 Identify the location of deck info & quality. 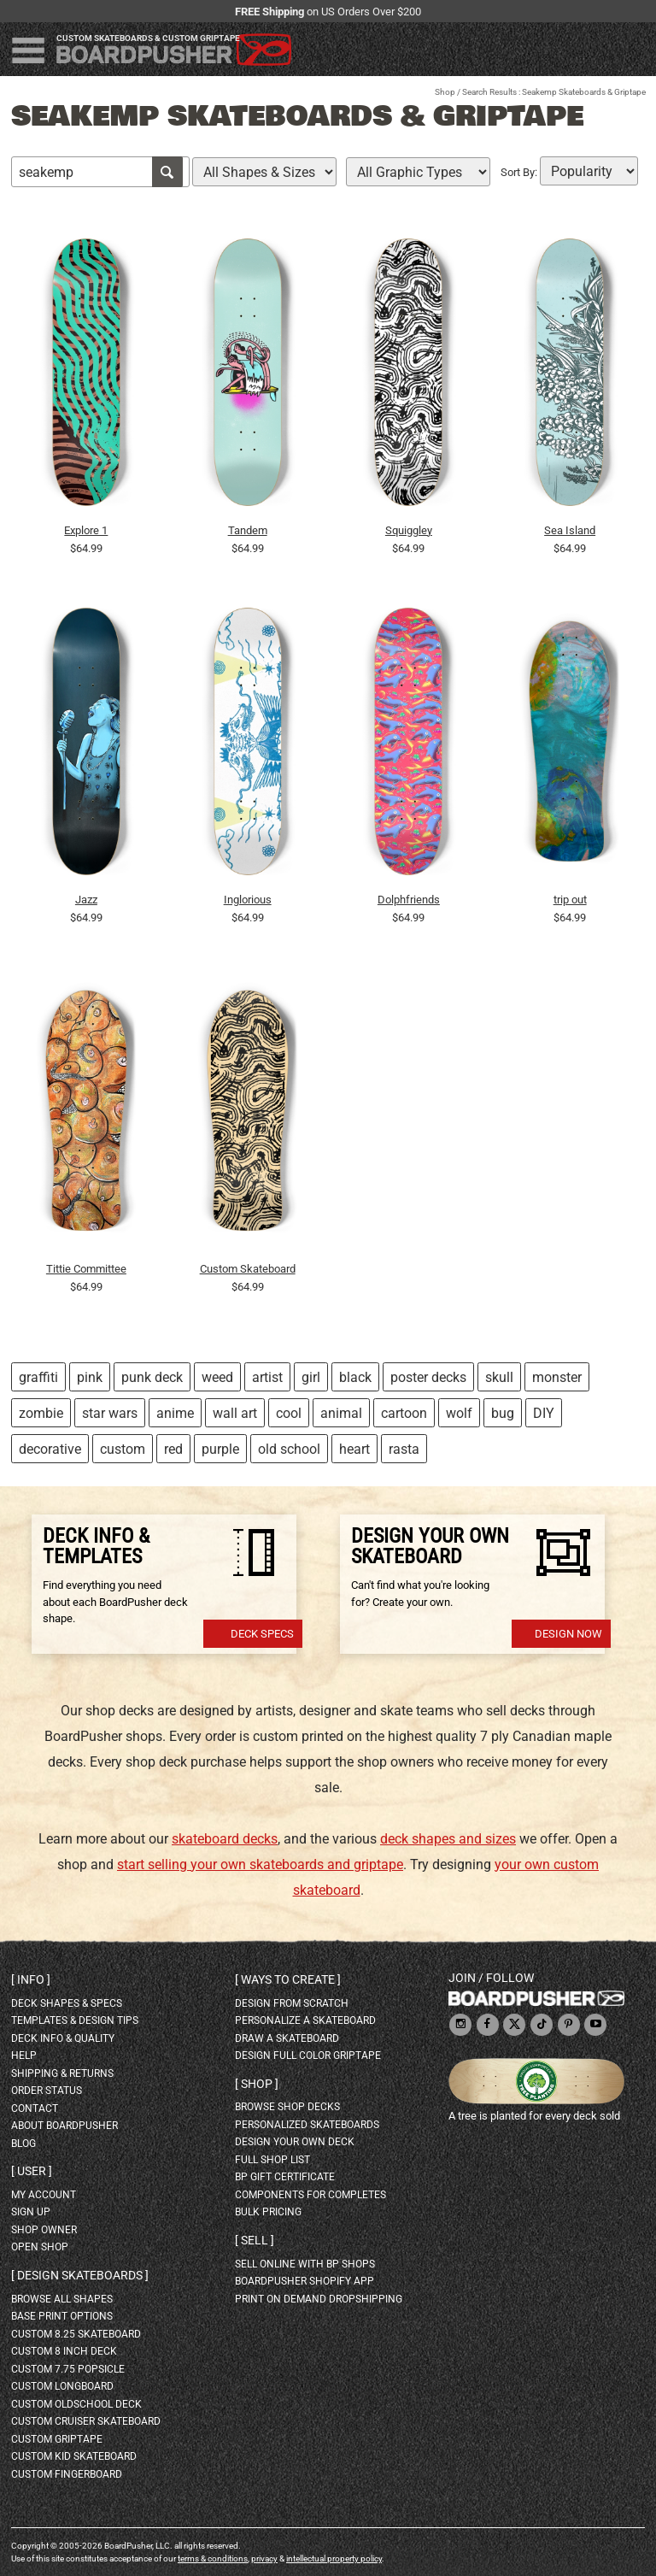
(62, 2038).